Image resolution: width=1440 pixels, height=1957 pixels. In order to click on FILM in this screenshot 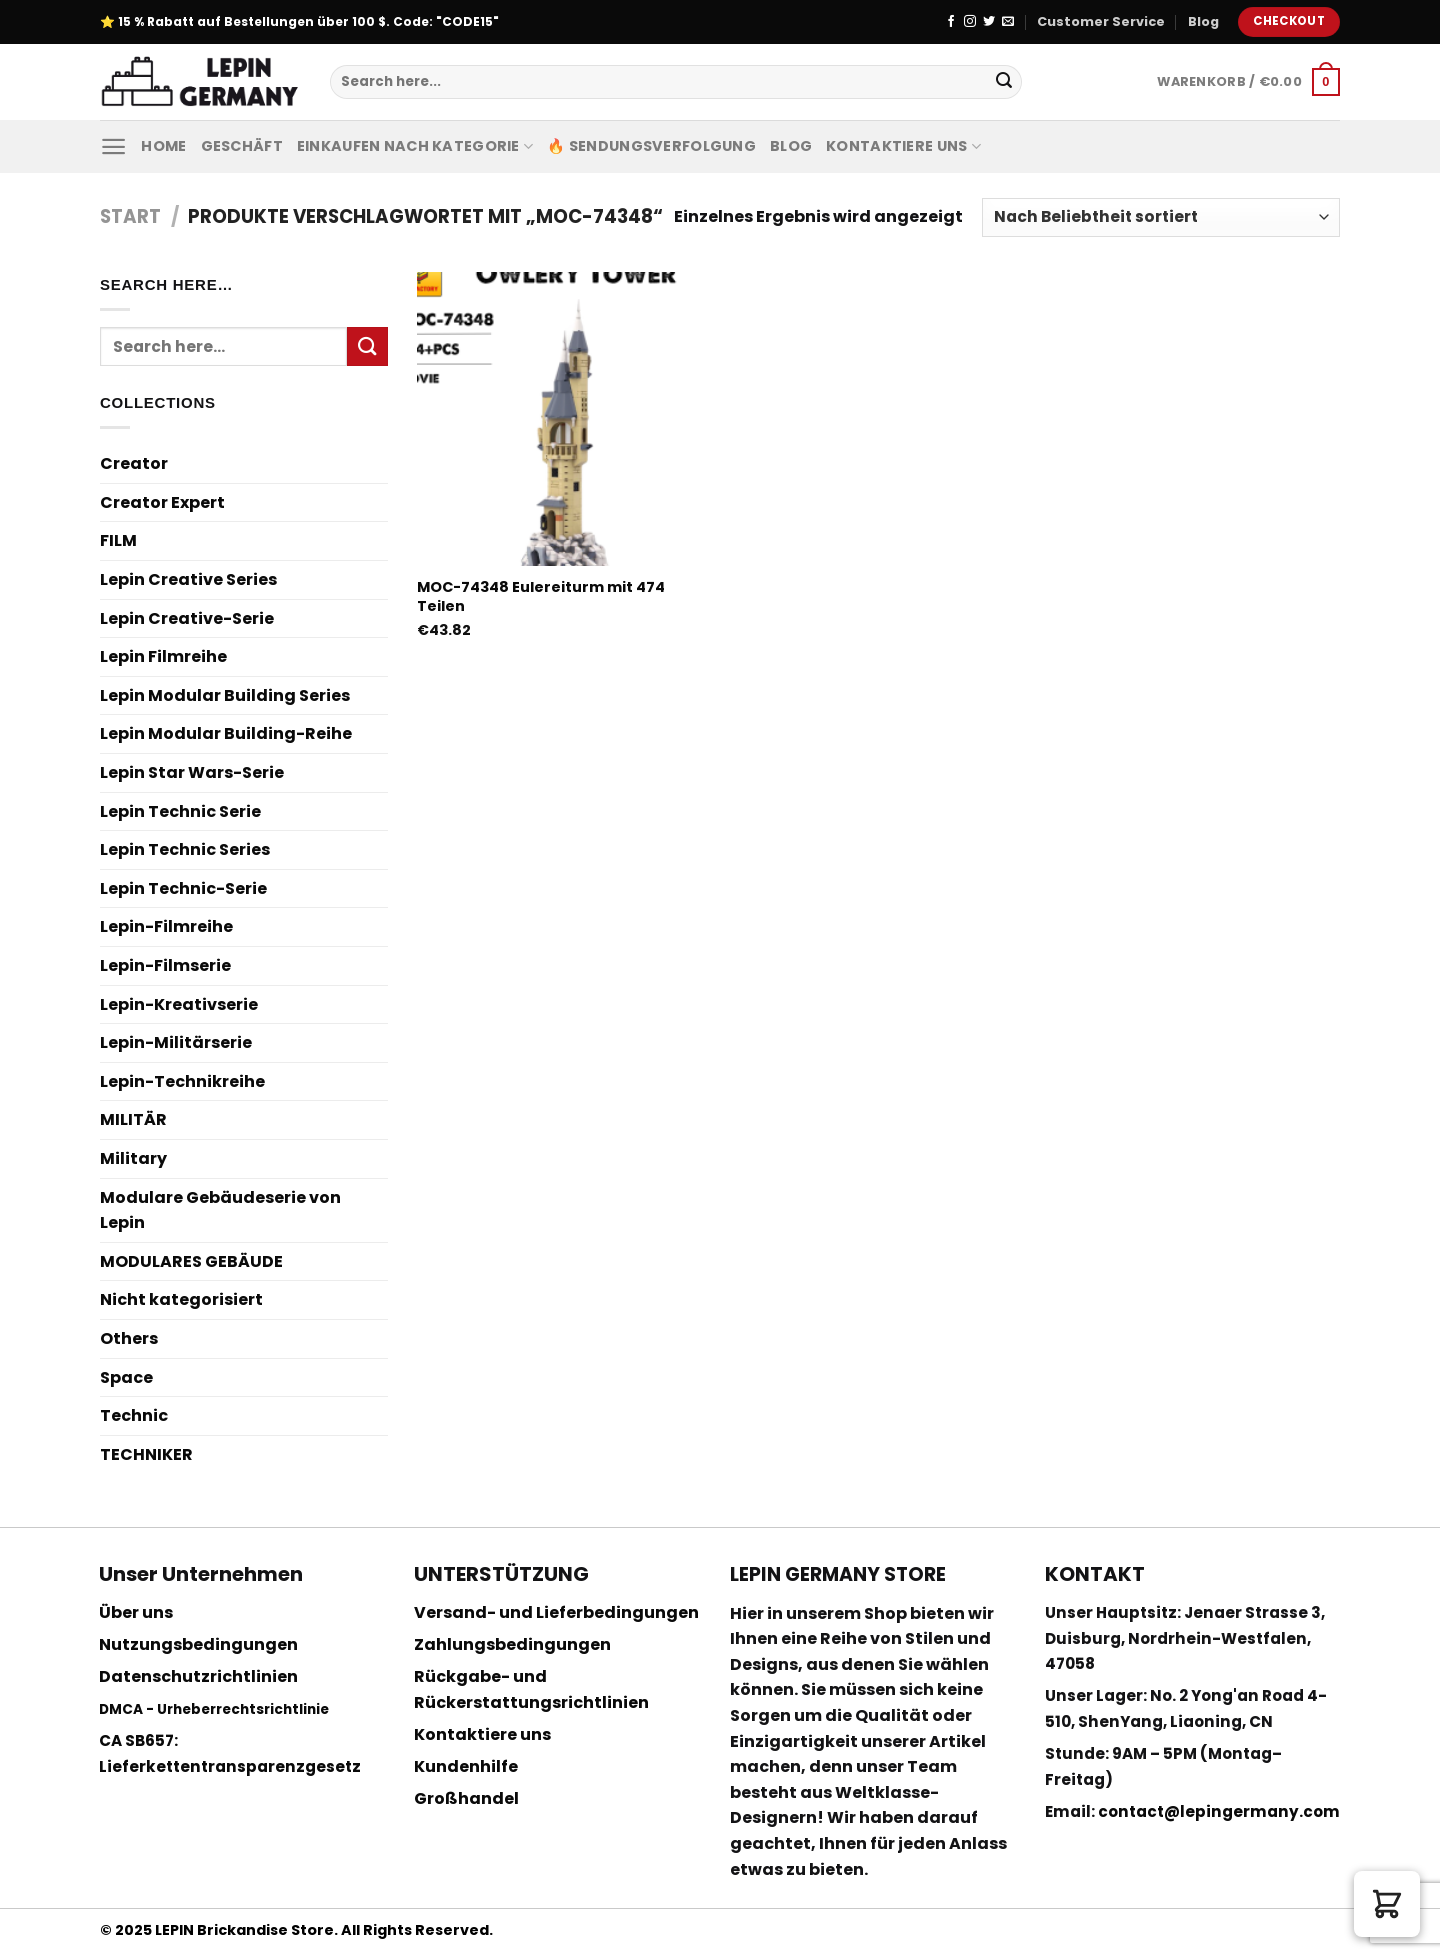, I will do `click(118, 540)`.